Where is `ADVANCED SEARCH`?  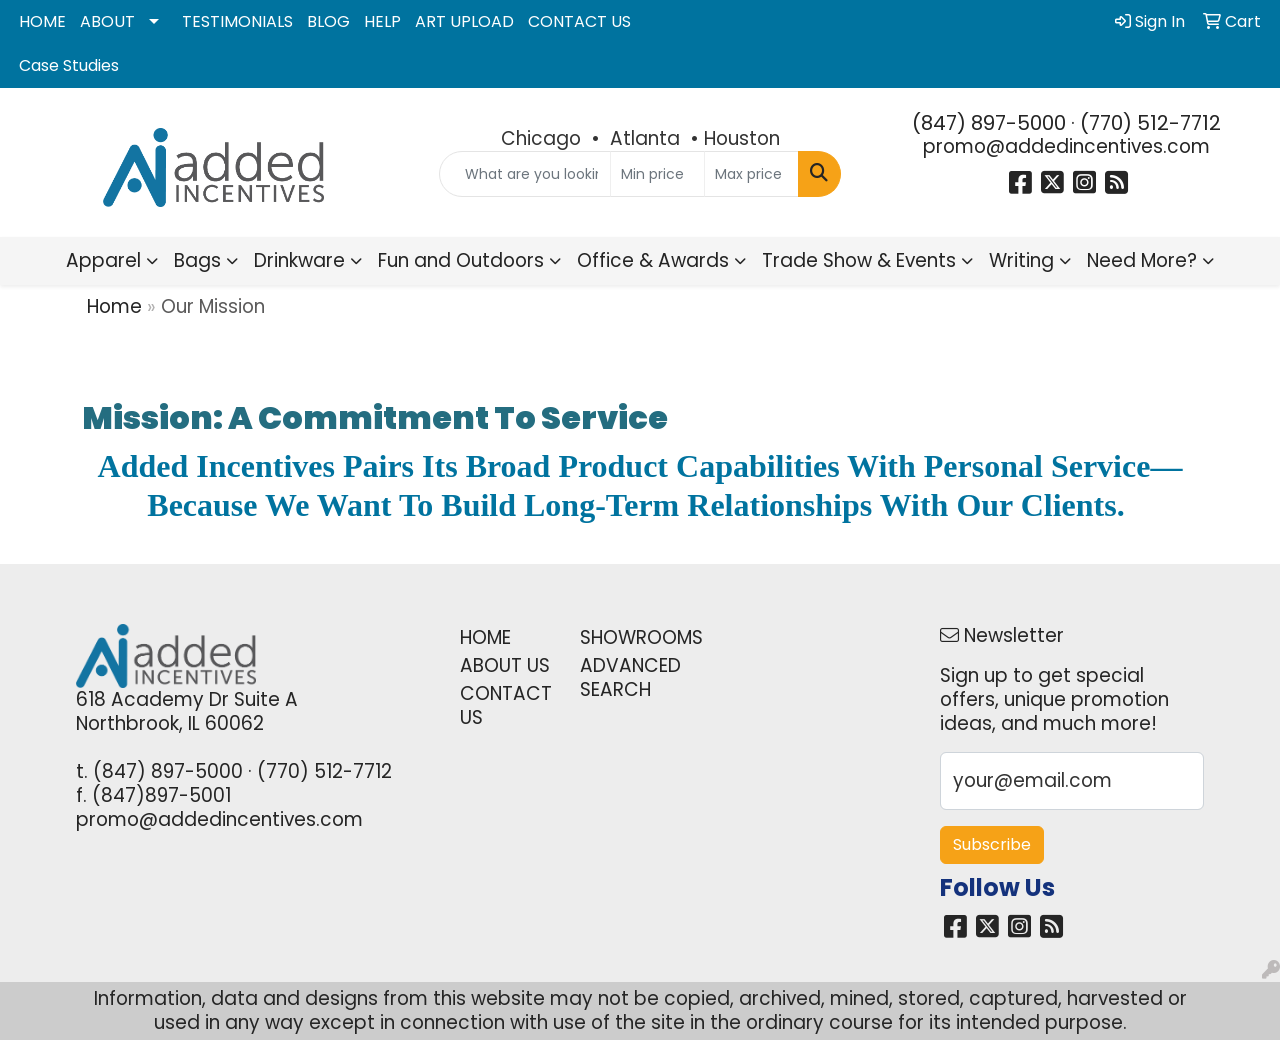 ADVANCED SEARCH is located at coordinates (628, 677).